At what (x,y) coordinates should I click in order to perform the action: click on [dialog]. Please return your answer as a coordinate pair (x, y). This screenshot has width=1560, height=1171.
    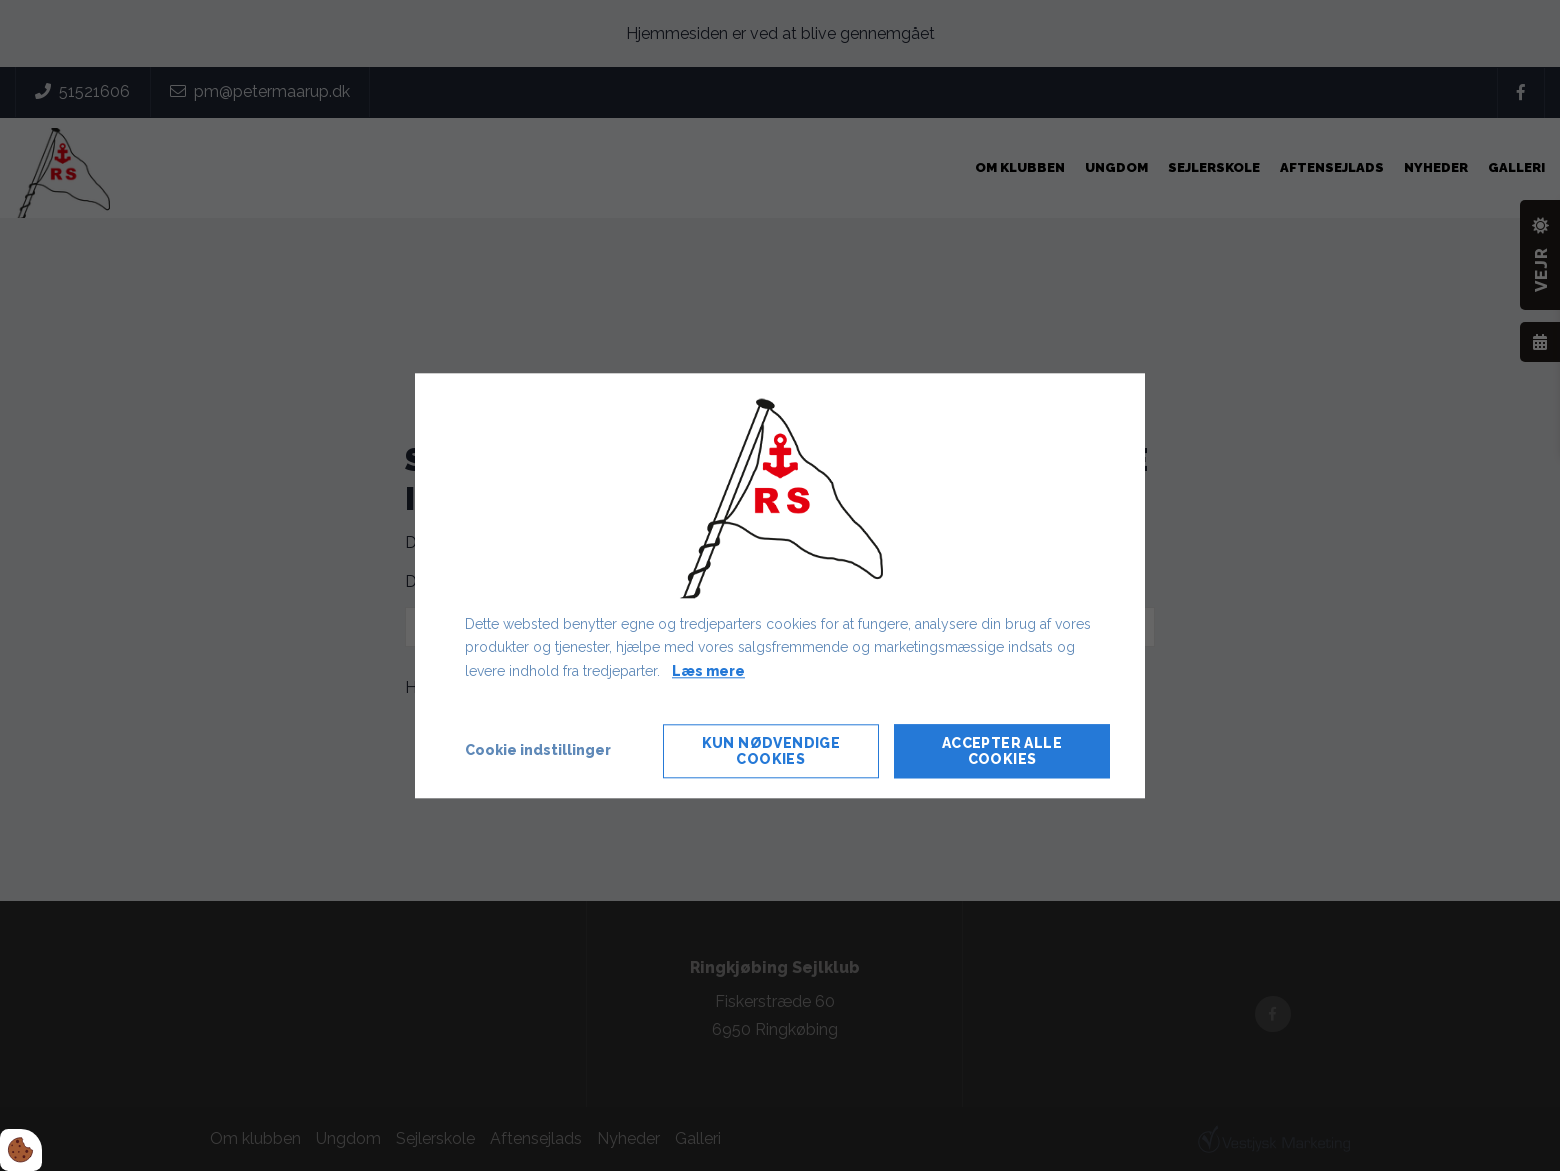
    Looking at the image, I should click on (780, 585).